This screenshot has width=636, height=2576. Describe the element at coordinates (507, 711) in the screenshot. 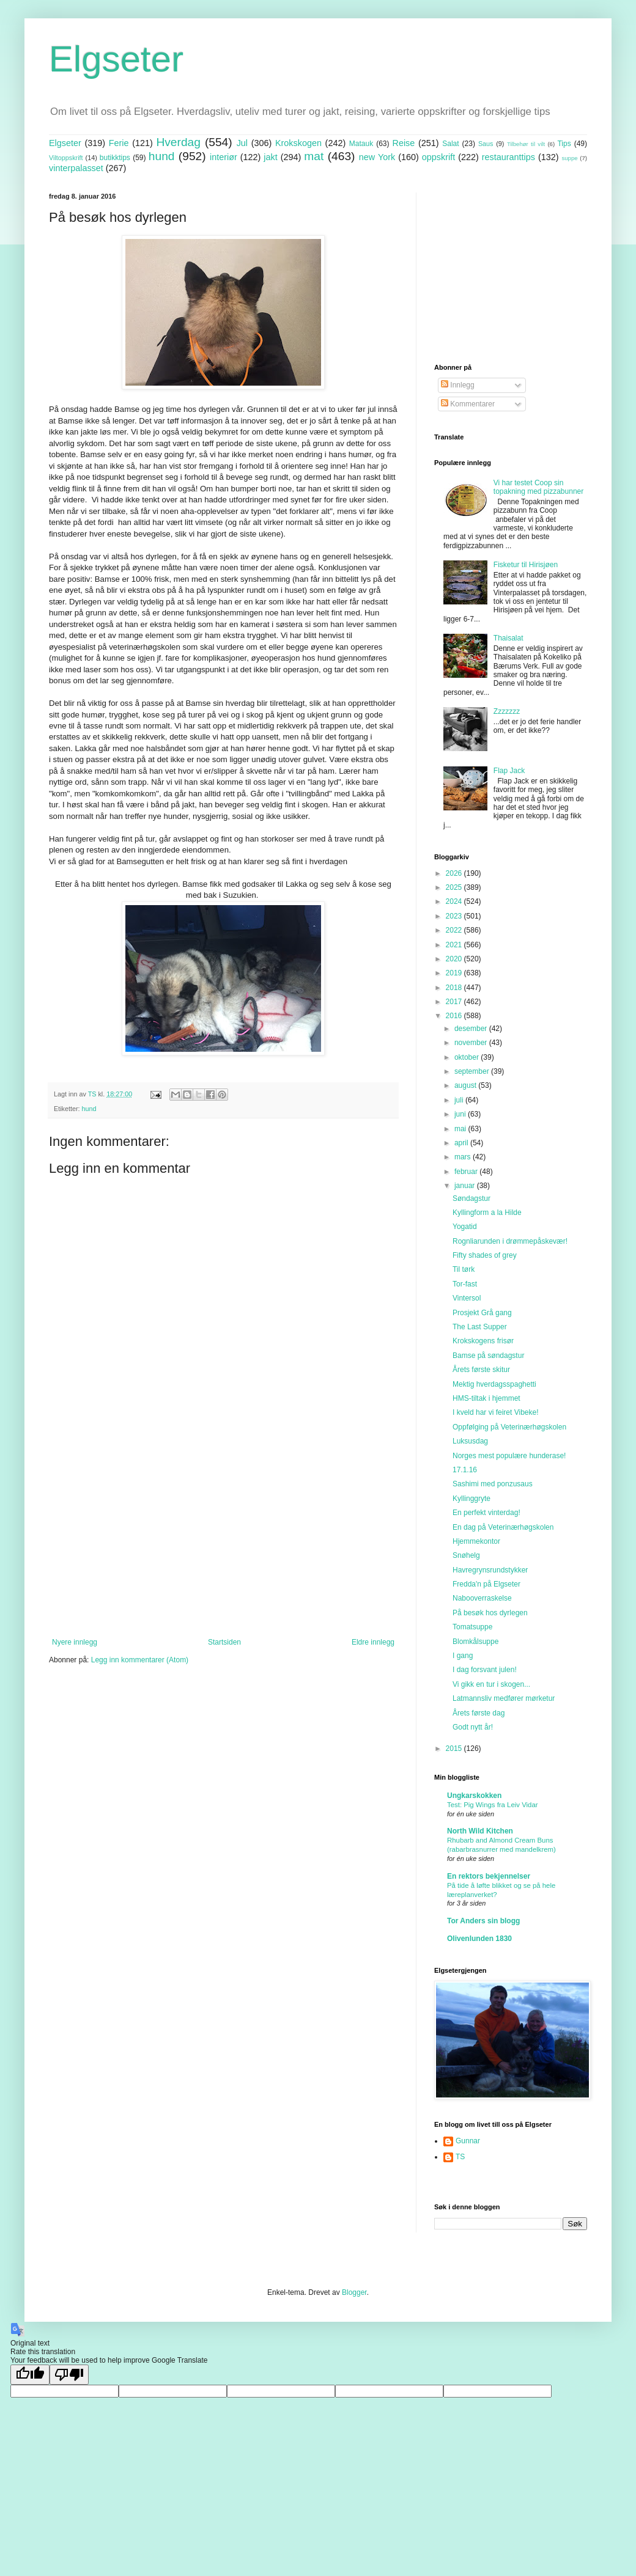

I see `Zzzzzzz` at that location.